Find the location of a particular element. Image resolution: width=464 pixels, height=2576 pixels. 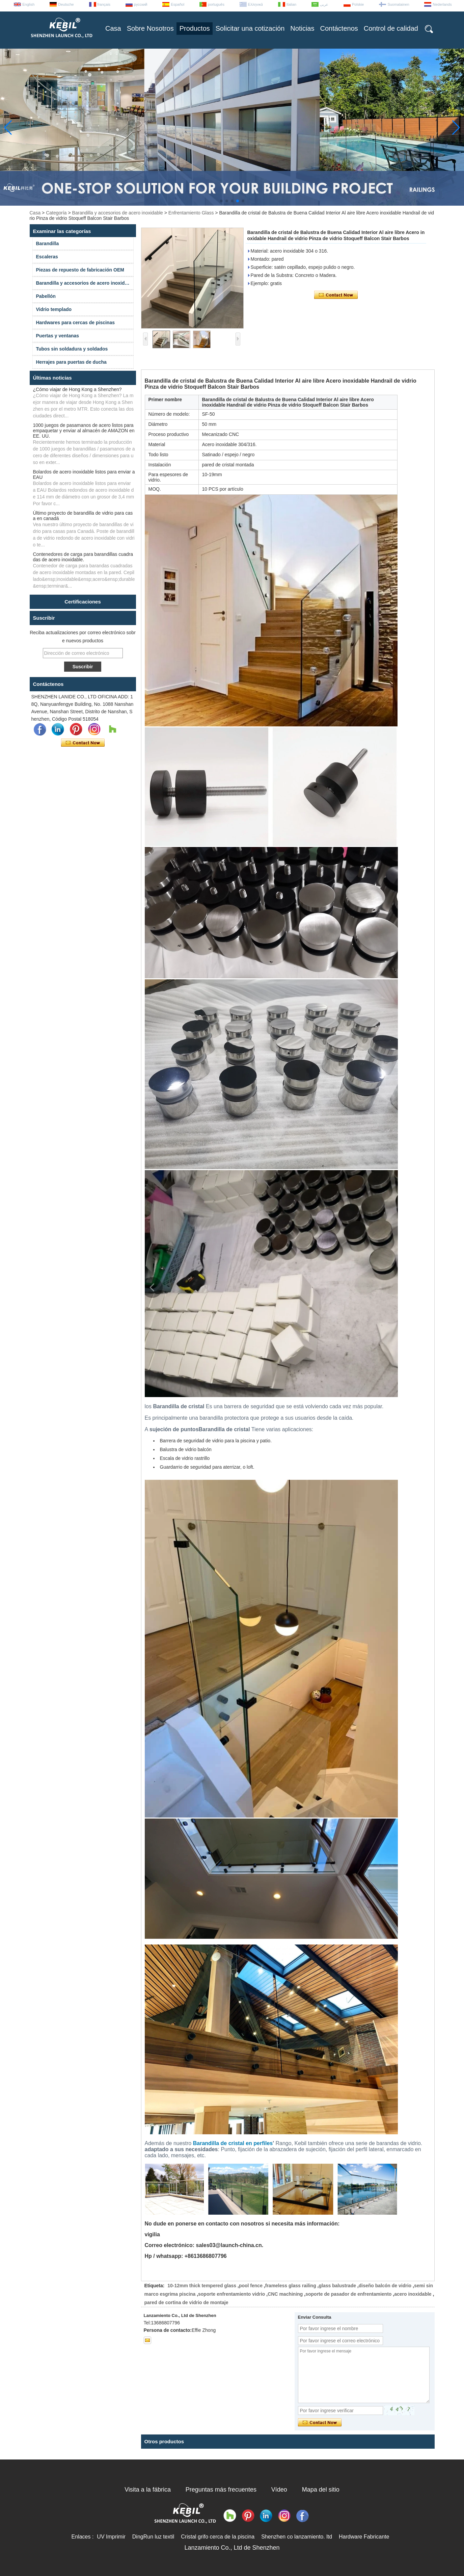

Tubos sin soldadura y soldados is located at coordinates (72, 349).